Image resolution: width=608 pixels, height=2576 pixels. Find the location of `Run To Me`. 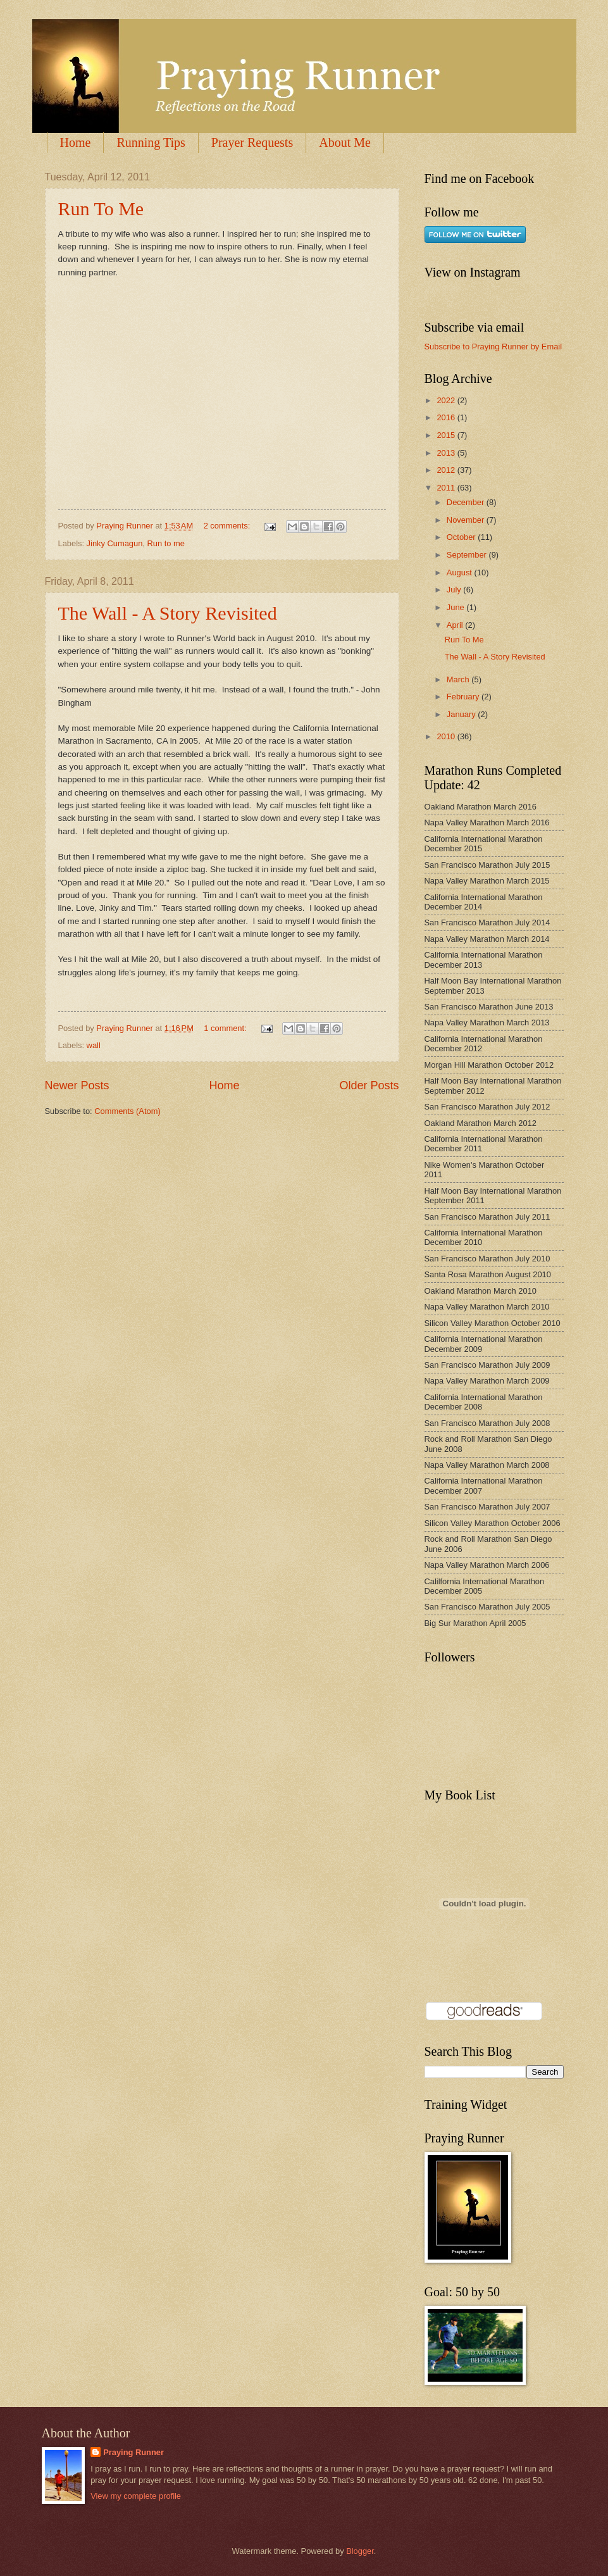

Run To Me is located at coordinates (101, 208).